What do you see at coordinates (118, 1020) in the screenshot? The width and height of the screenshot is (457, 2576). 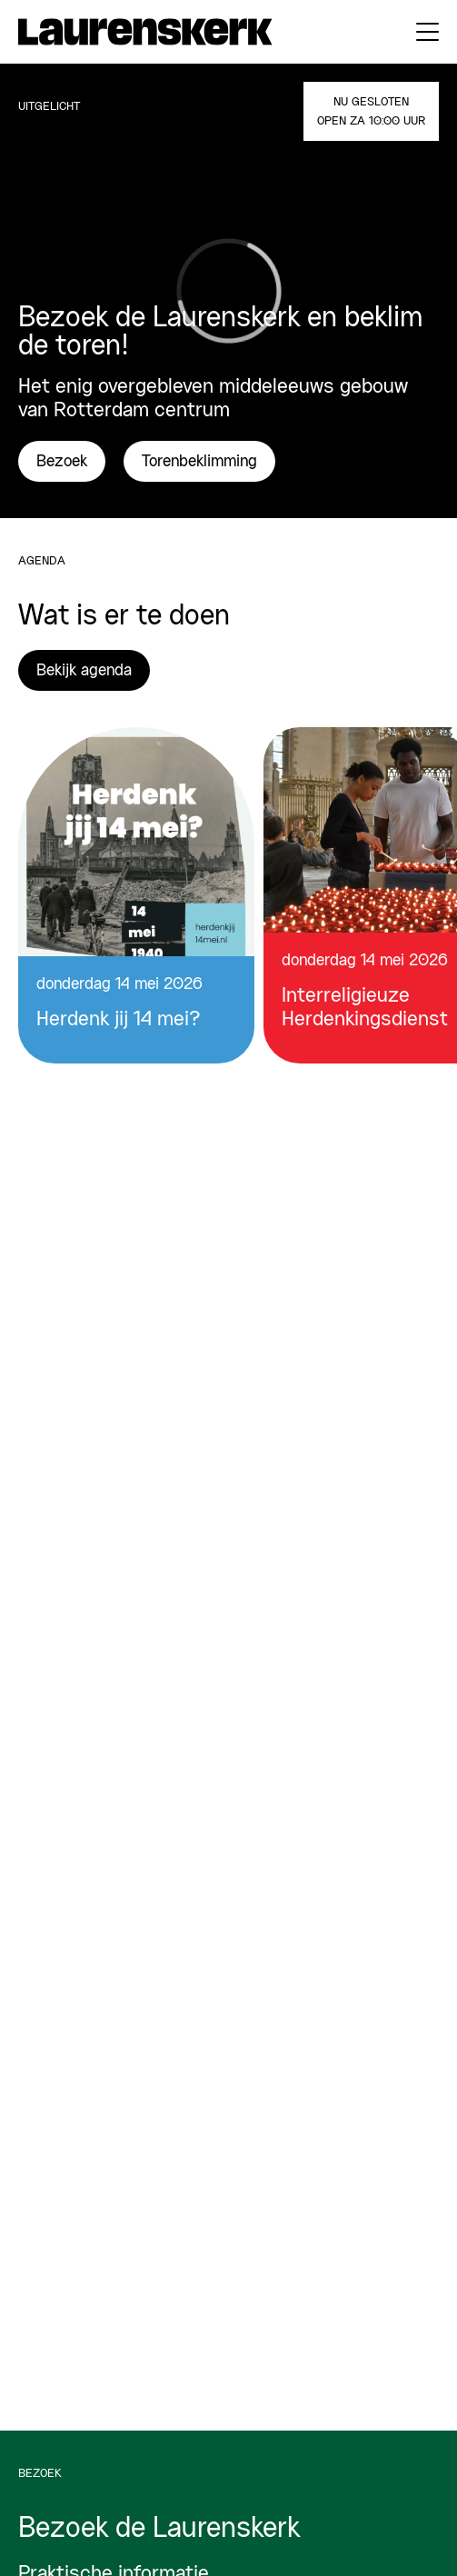 I see `Herdenk jij 14 mei?` at bounding box center [118, 1020].